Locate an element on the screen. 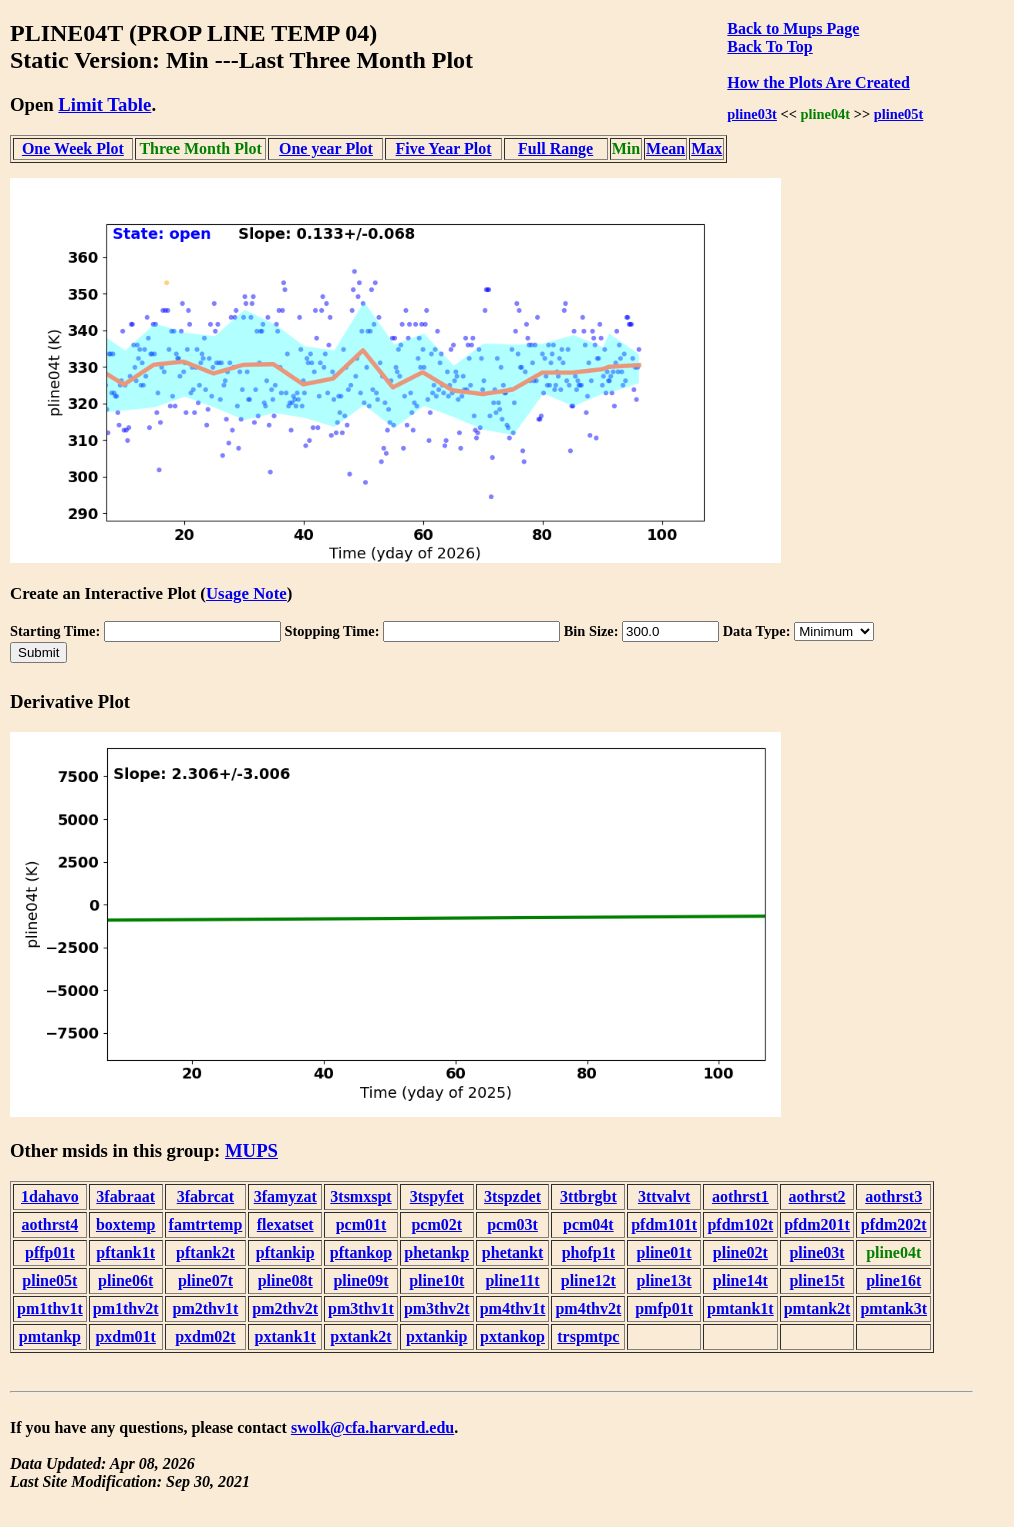  pline08t is located at coordinates (285, 1280).